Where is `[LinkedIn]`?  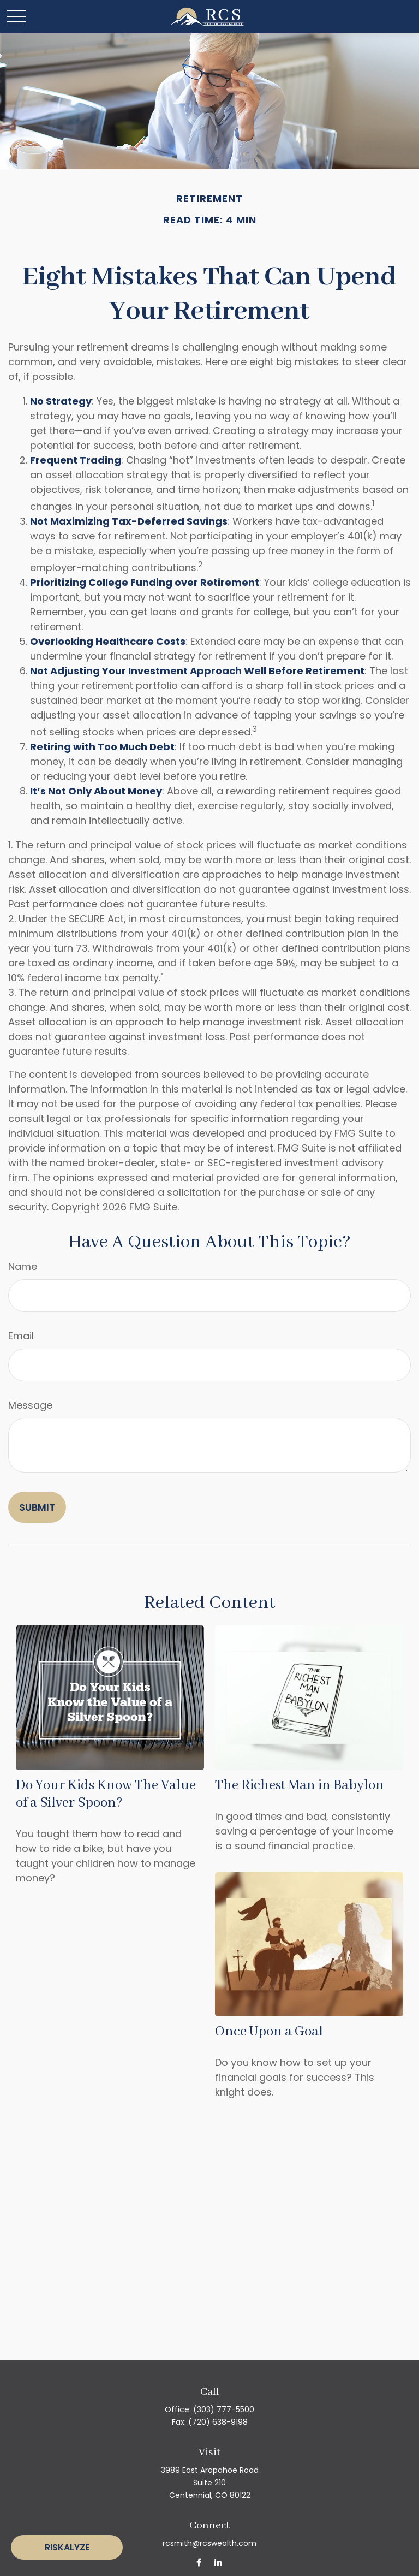
[LinkedIn] is located at coordinates (218, 2562).